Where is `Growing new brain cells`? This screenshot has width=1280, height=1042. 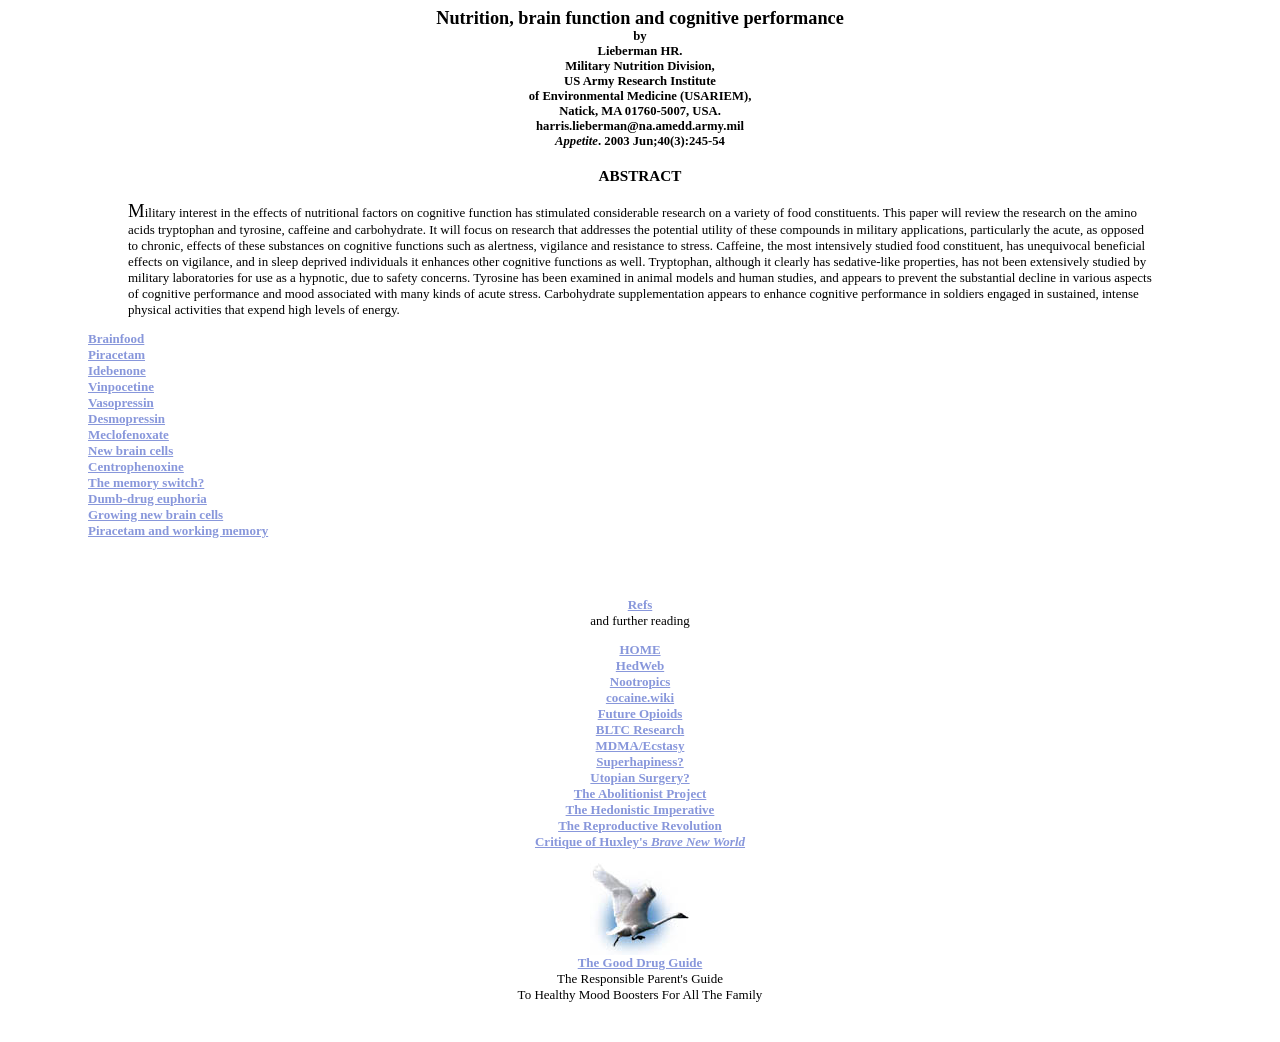 Growing new brain cells is located at coordinates (155, 514).